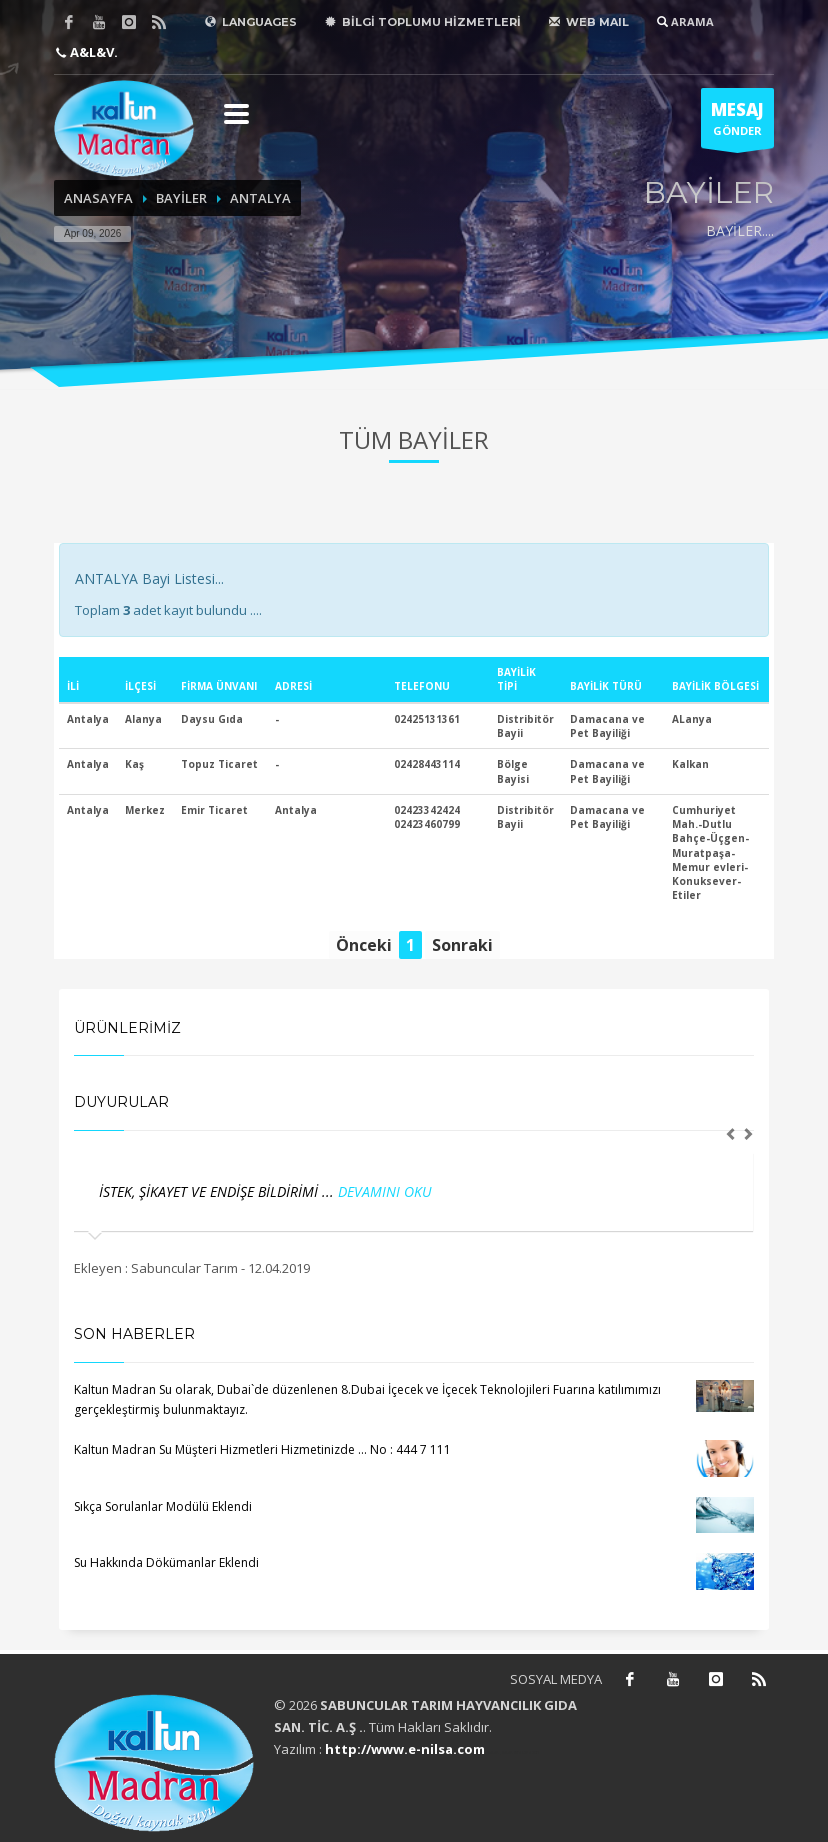 This screenshot has width=828, height=1842. Describe the element at coordinates (218, 1191) in the screenshot. I see `İSTEK, ŞİKAYET VE ENDİŞE BİLDİRİMİ ...` at that location.